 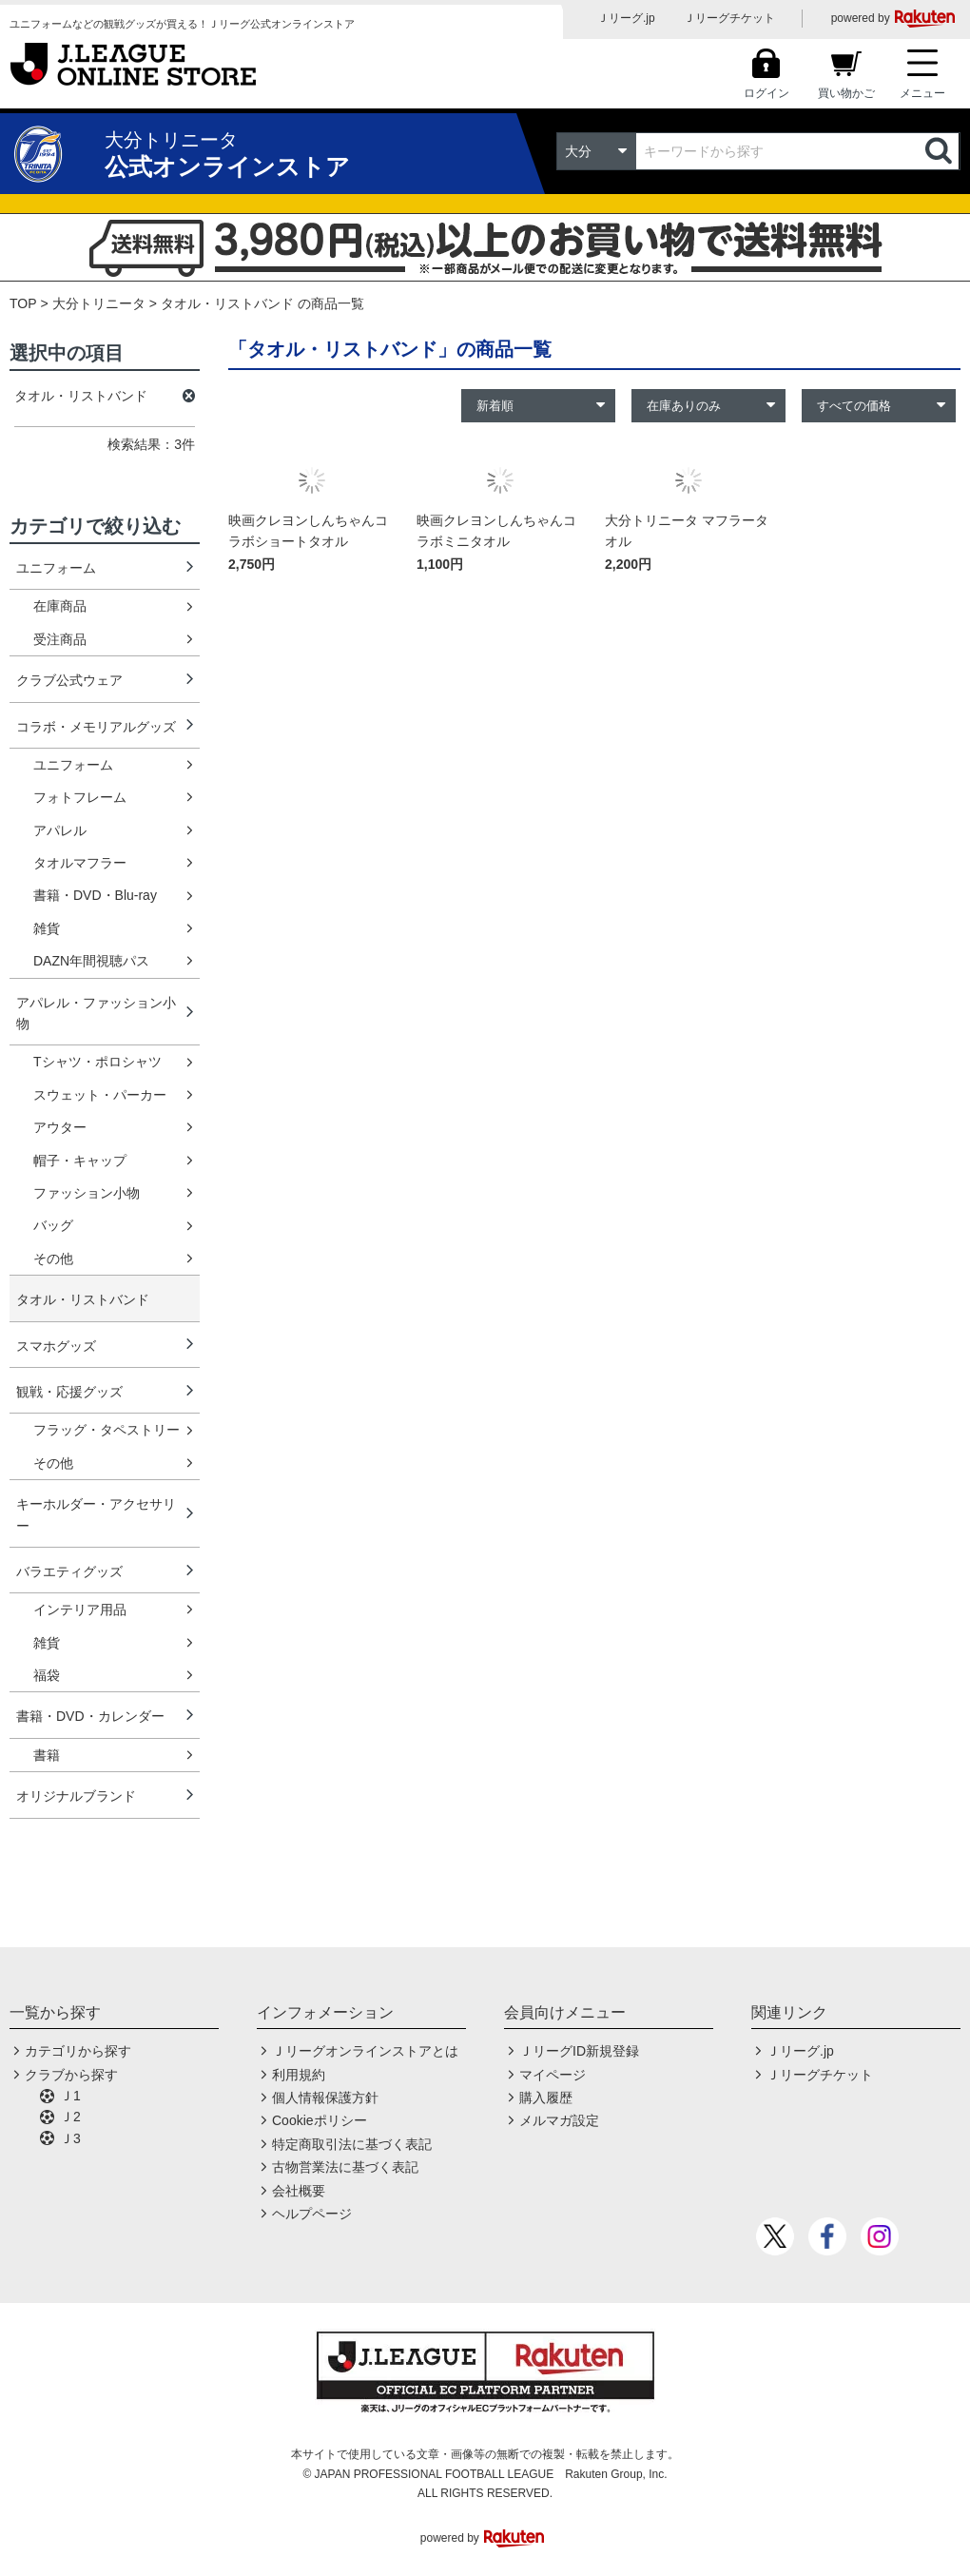 I want to click on 観戦・応援グッズ, so click(x=69, y=1391).